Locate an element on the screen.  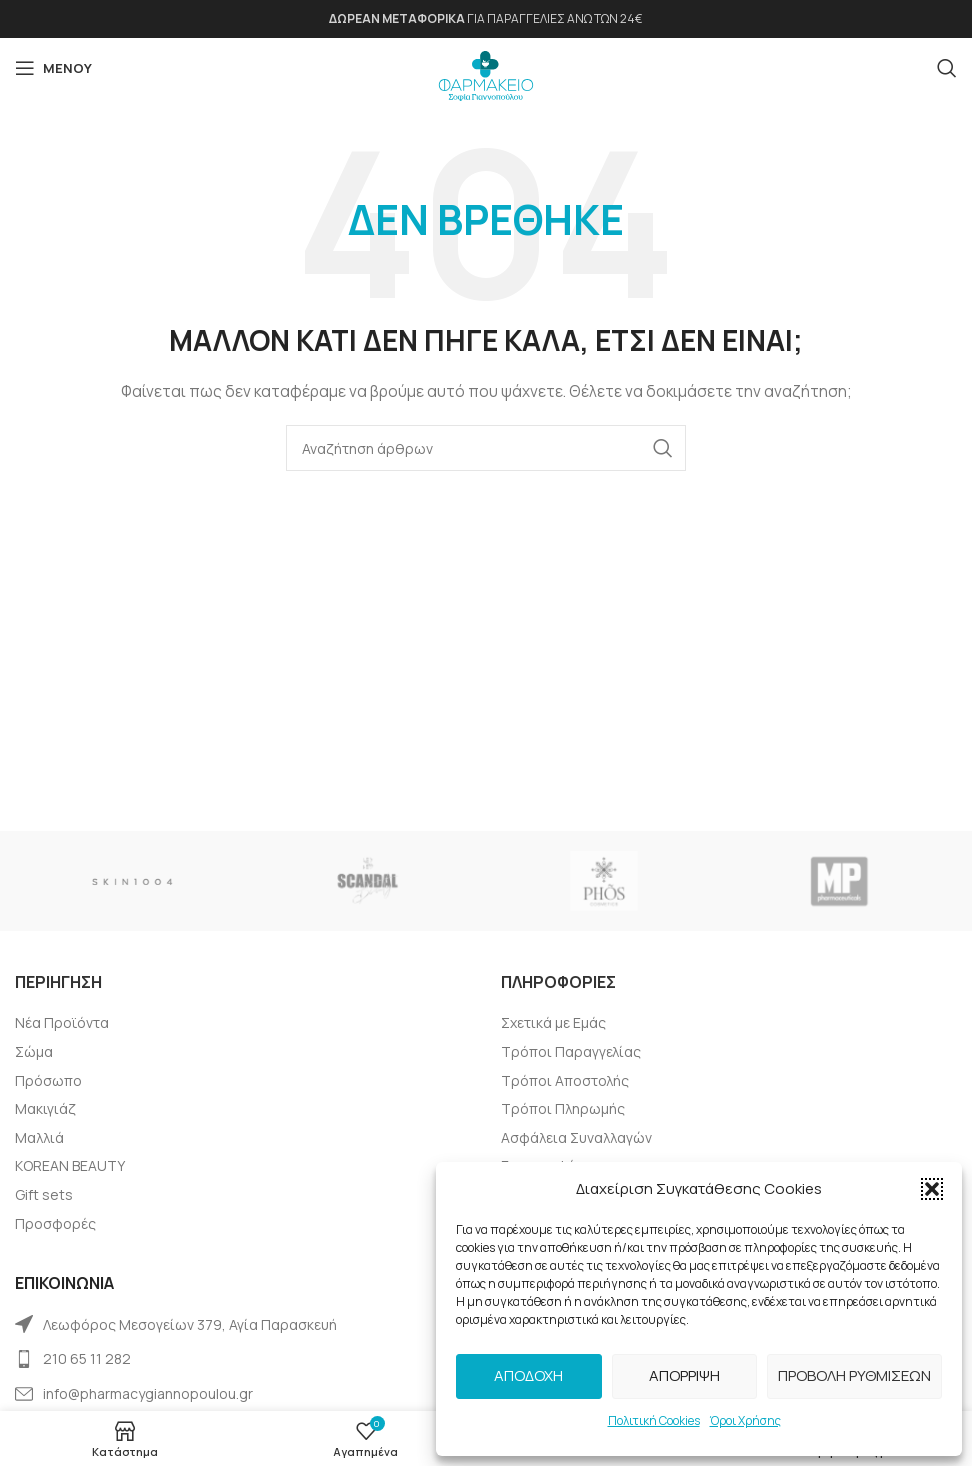
Πολιτική Cookies is located at coordinates (654, 1420).